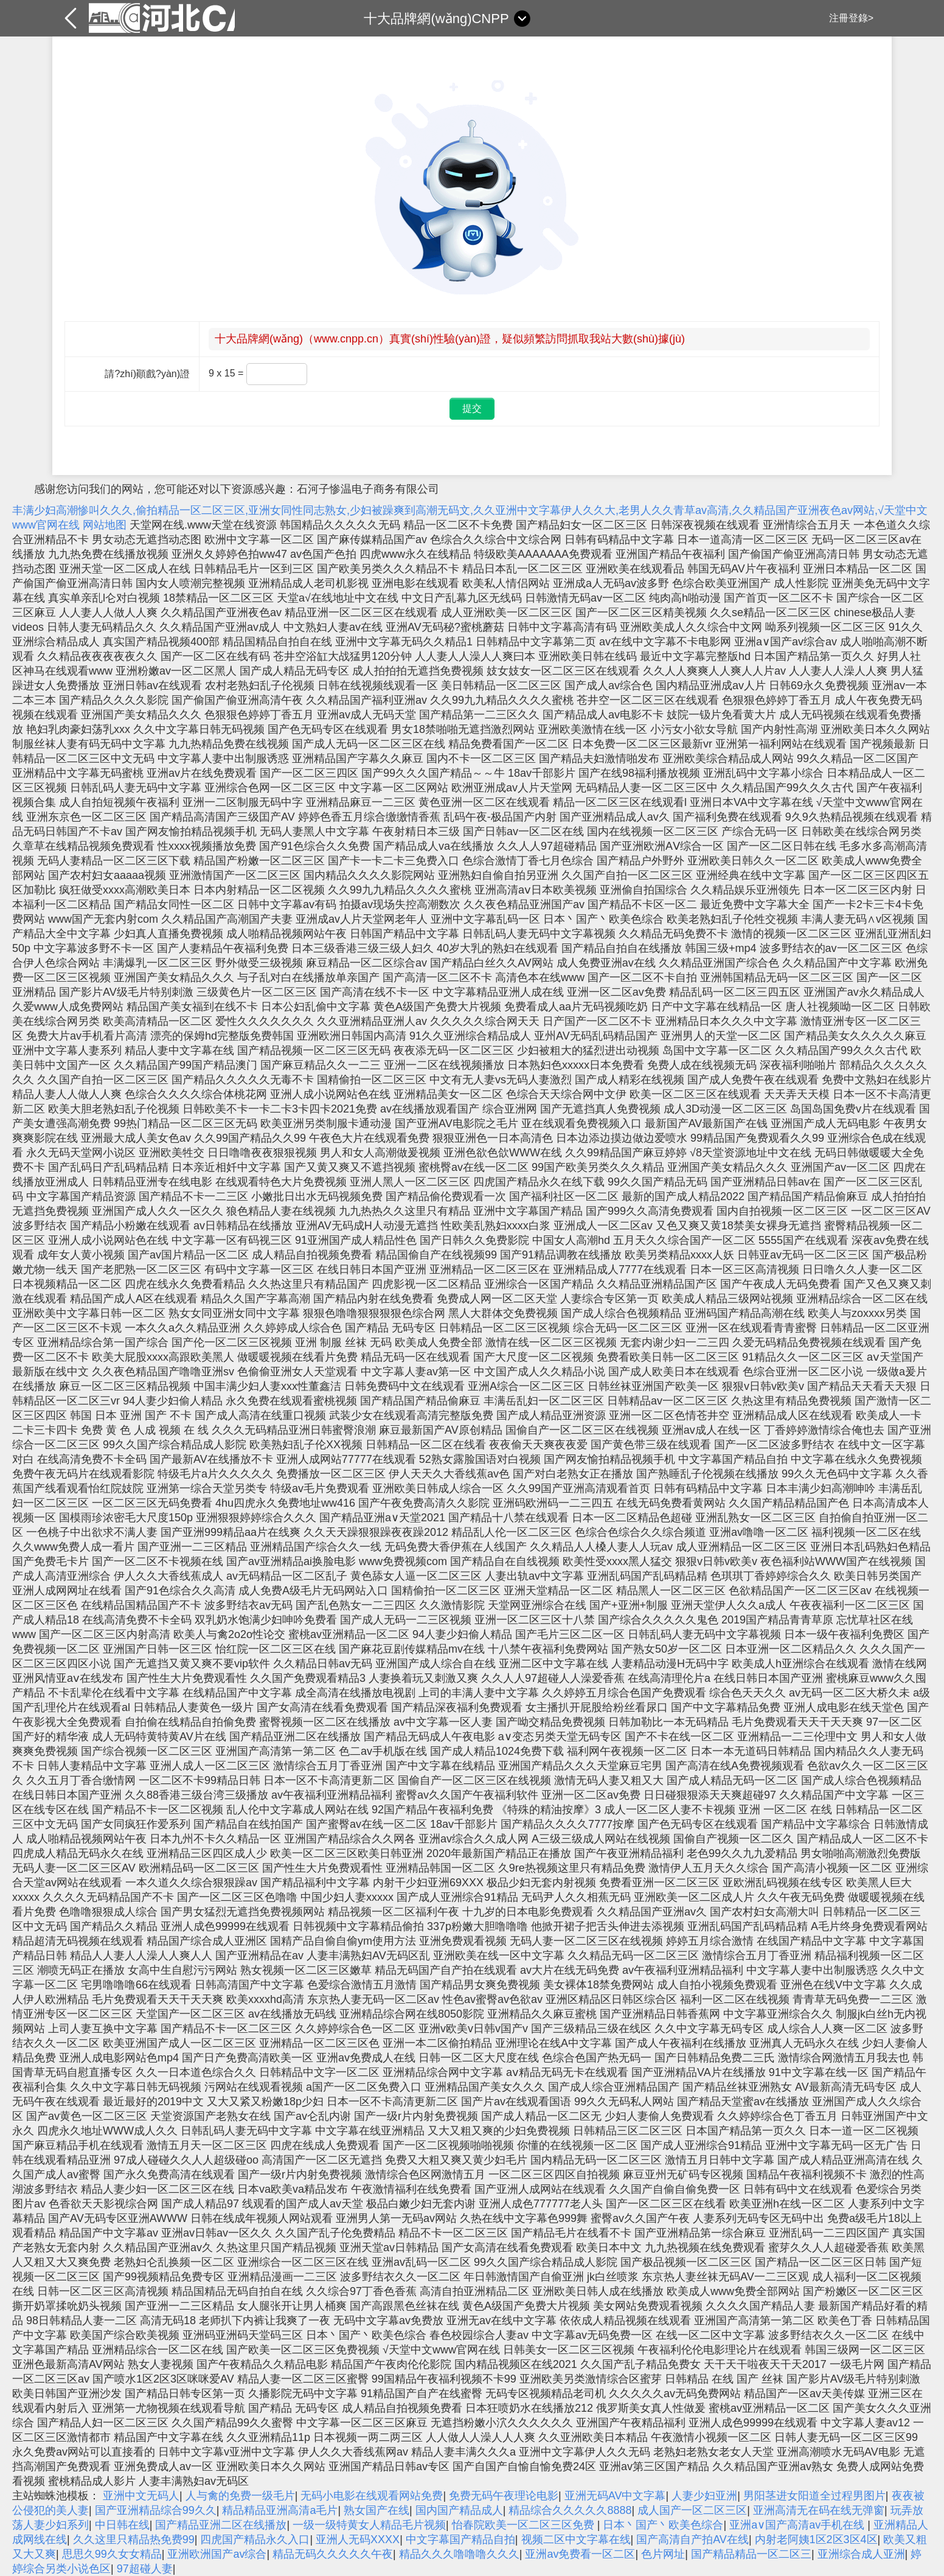 This screenshot has height=2576, width=944. Describe the element at coordinates (216, 2554) in the screenshot. I see `亚洲欧洲国产av综合` at that location.